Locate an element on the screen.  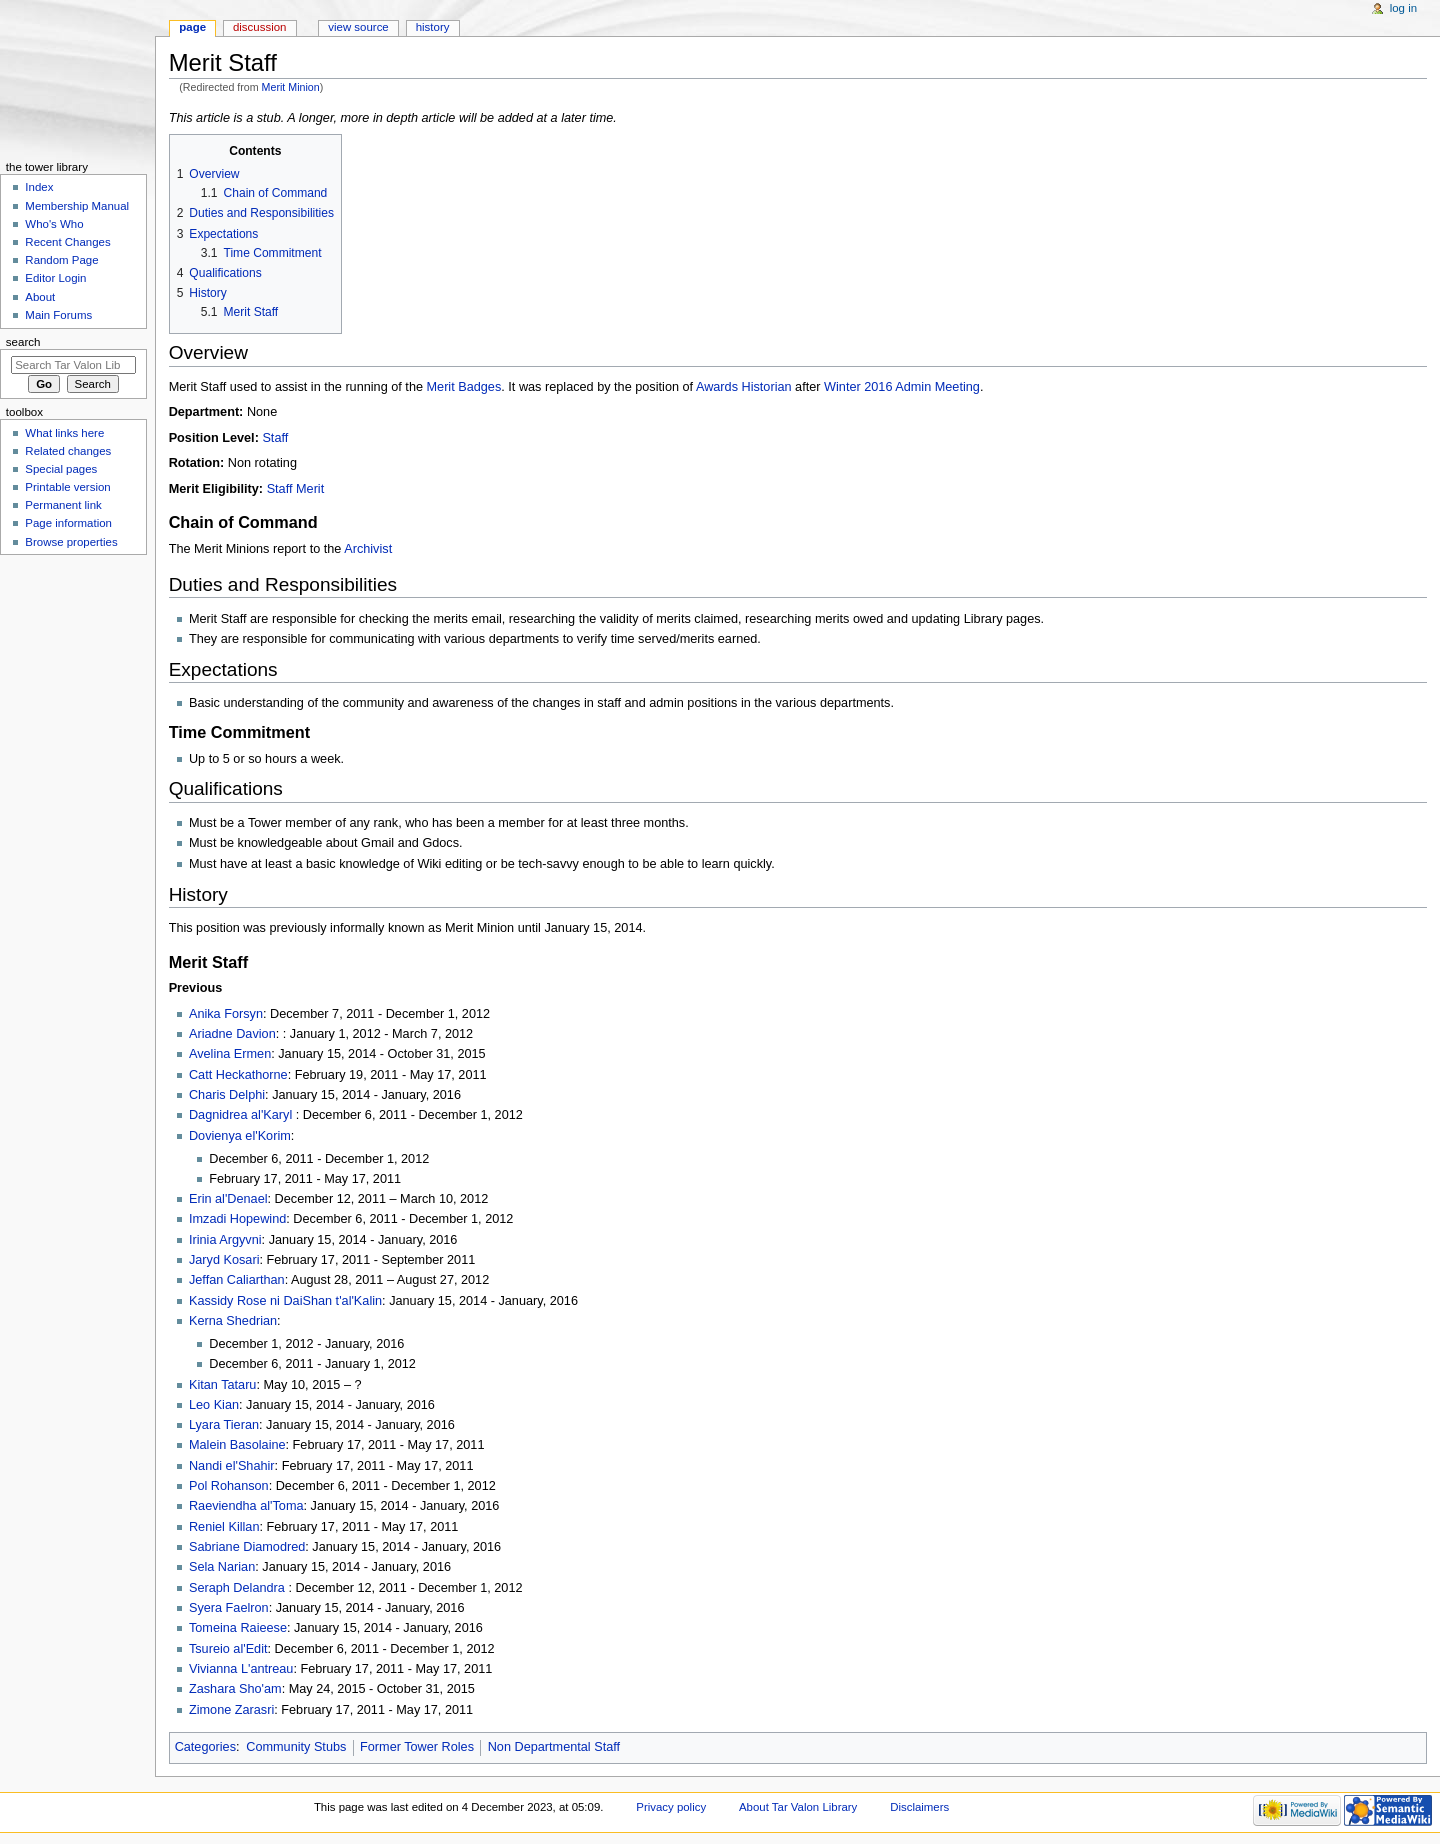
Browse properties is located at coordinates (71, 542).